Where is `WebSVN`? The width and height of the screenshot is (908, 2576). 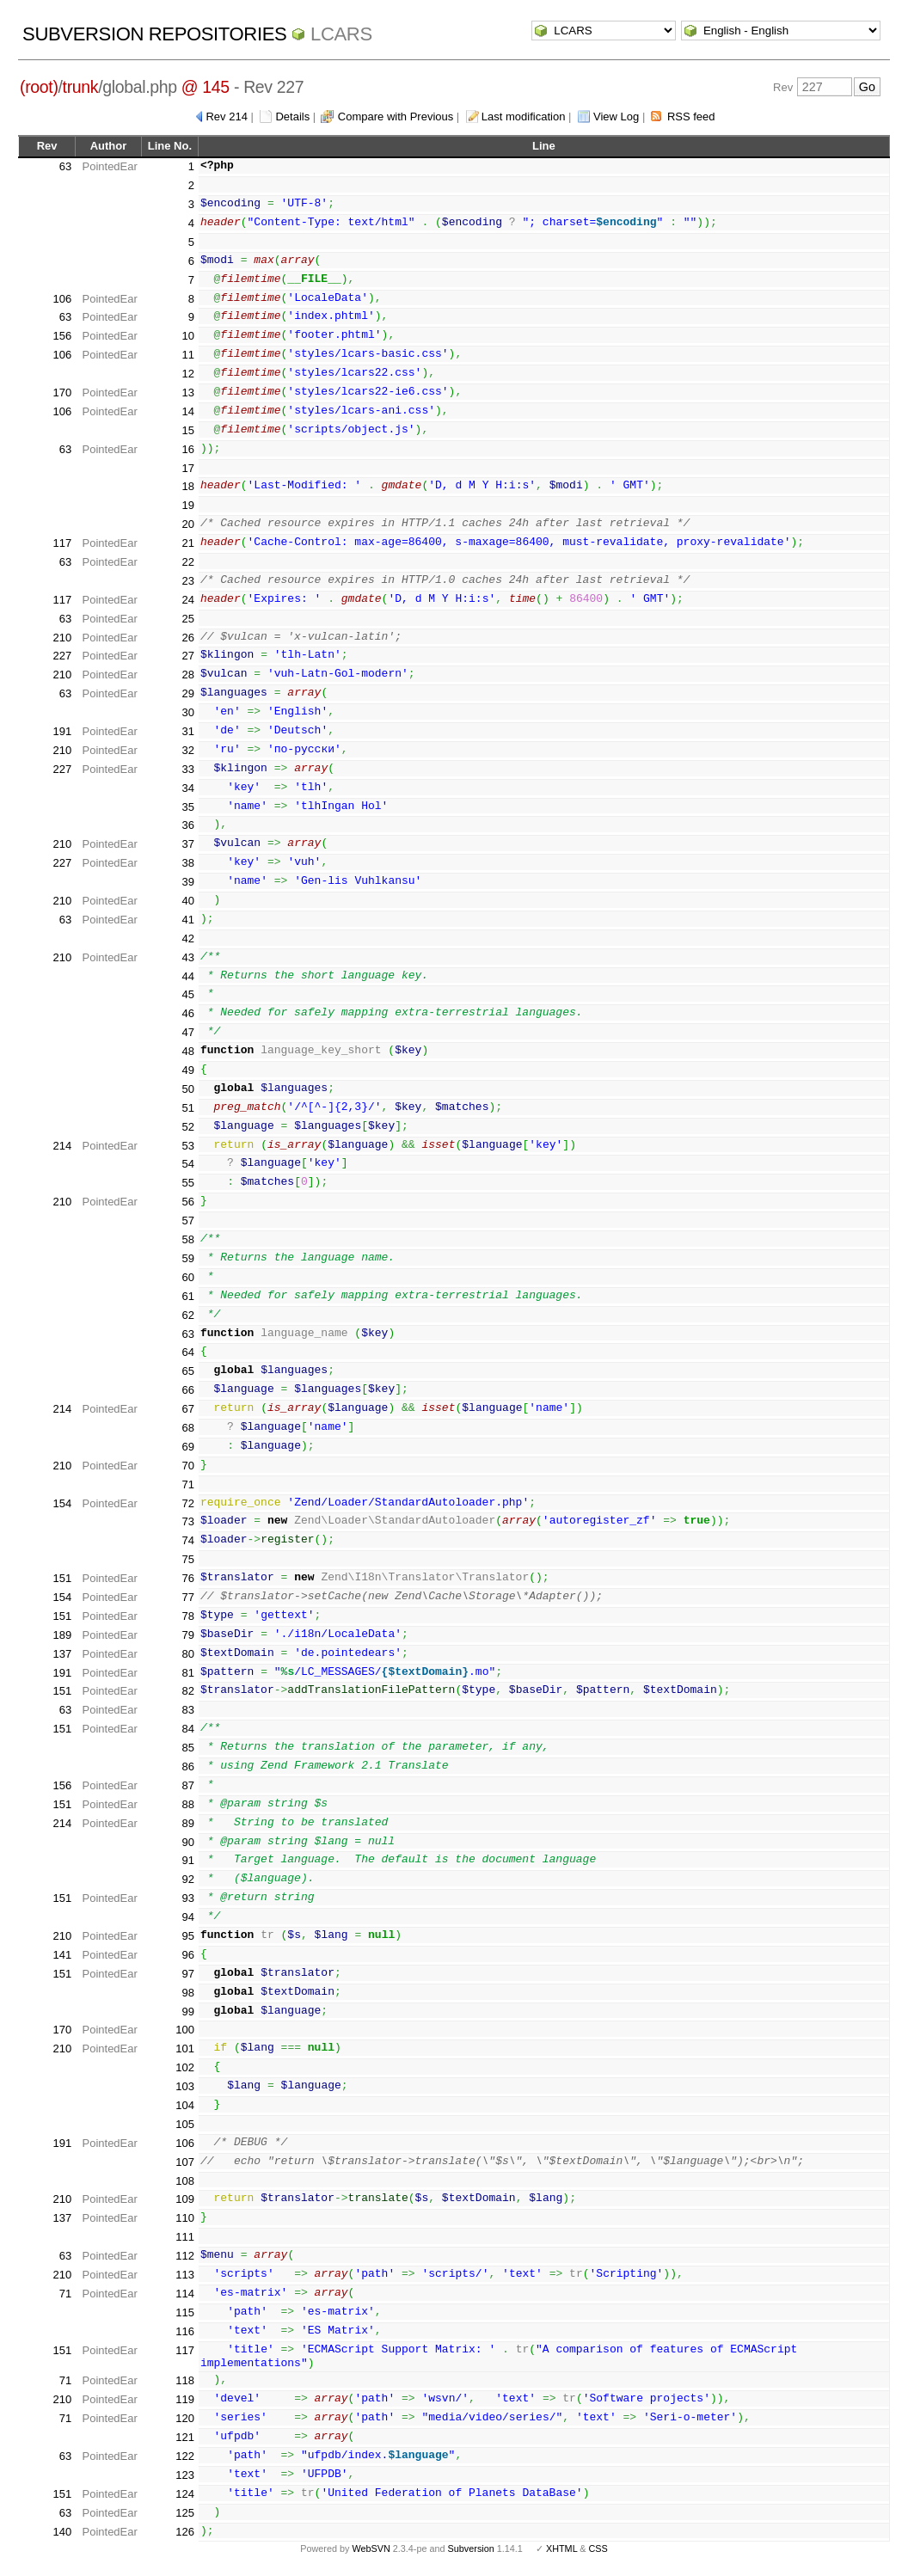 WebSVN is located at coordinates (371, 2548).